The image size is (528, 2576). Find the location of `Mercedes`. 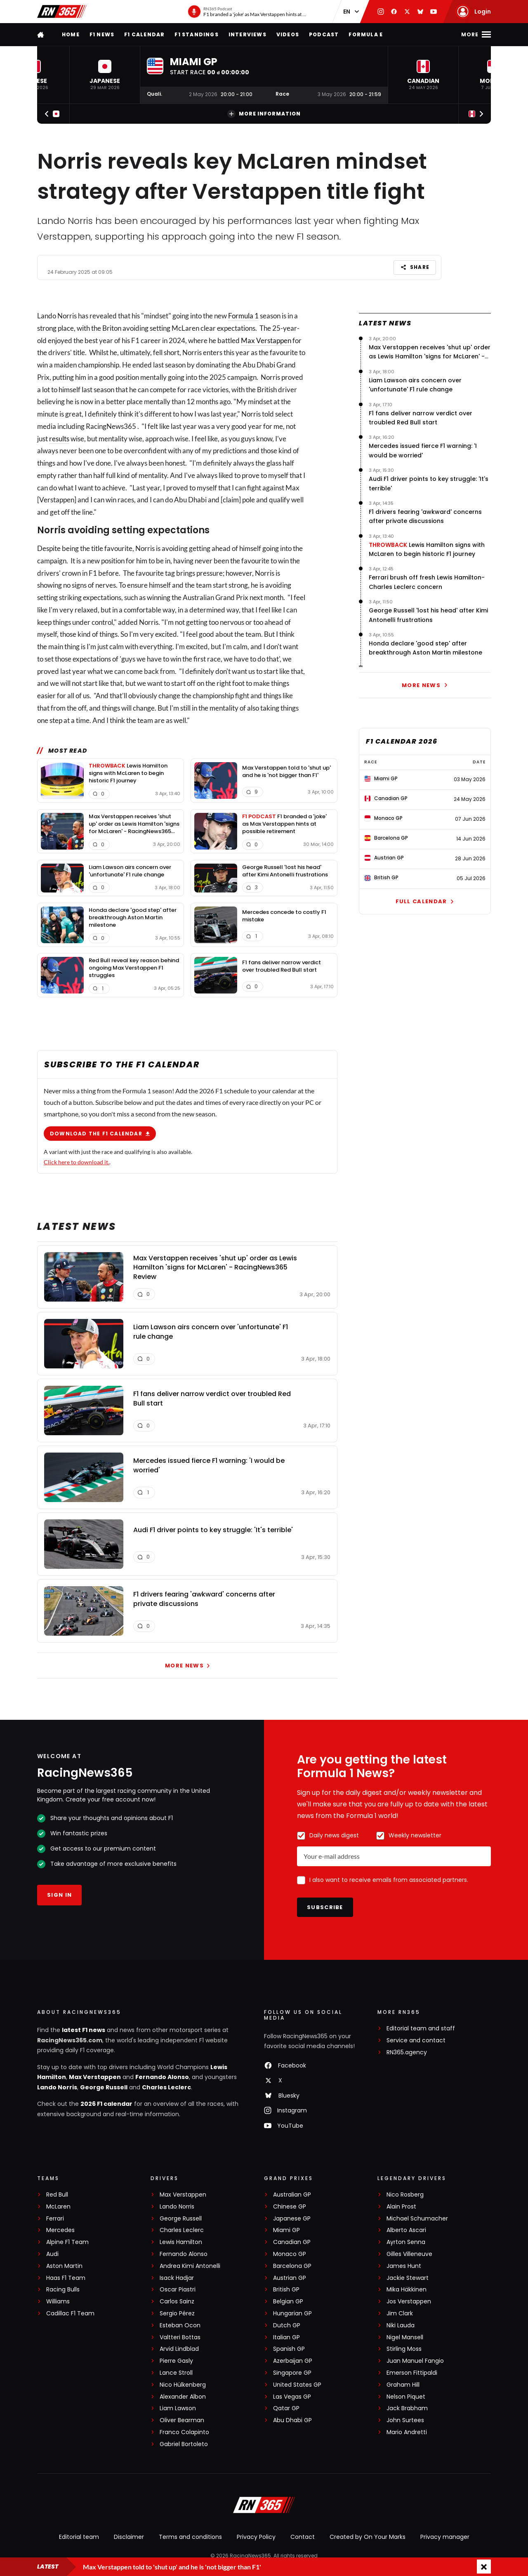

Mercedes is located at coordinates (60, 2230).